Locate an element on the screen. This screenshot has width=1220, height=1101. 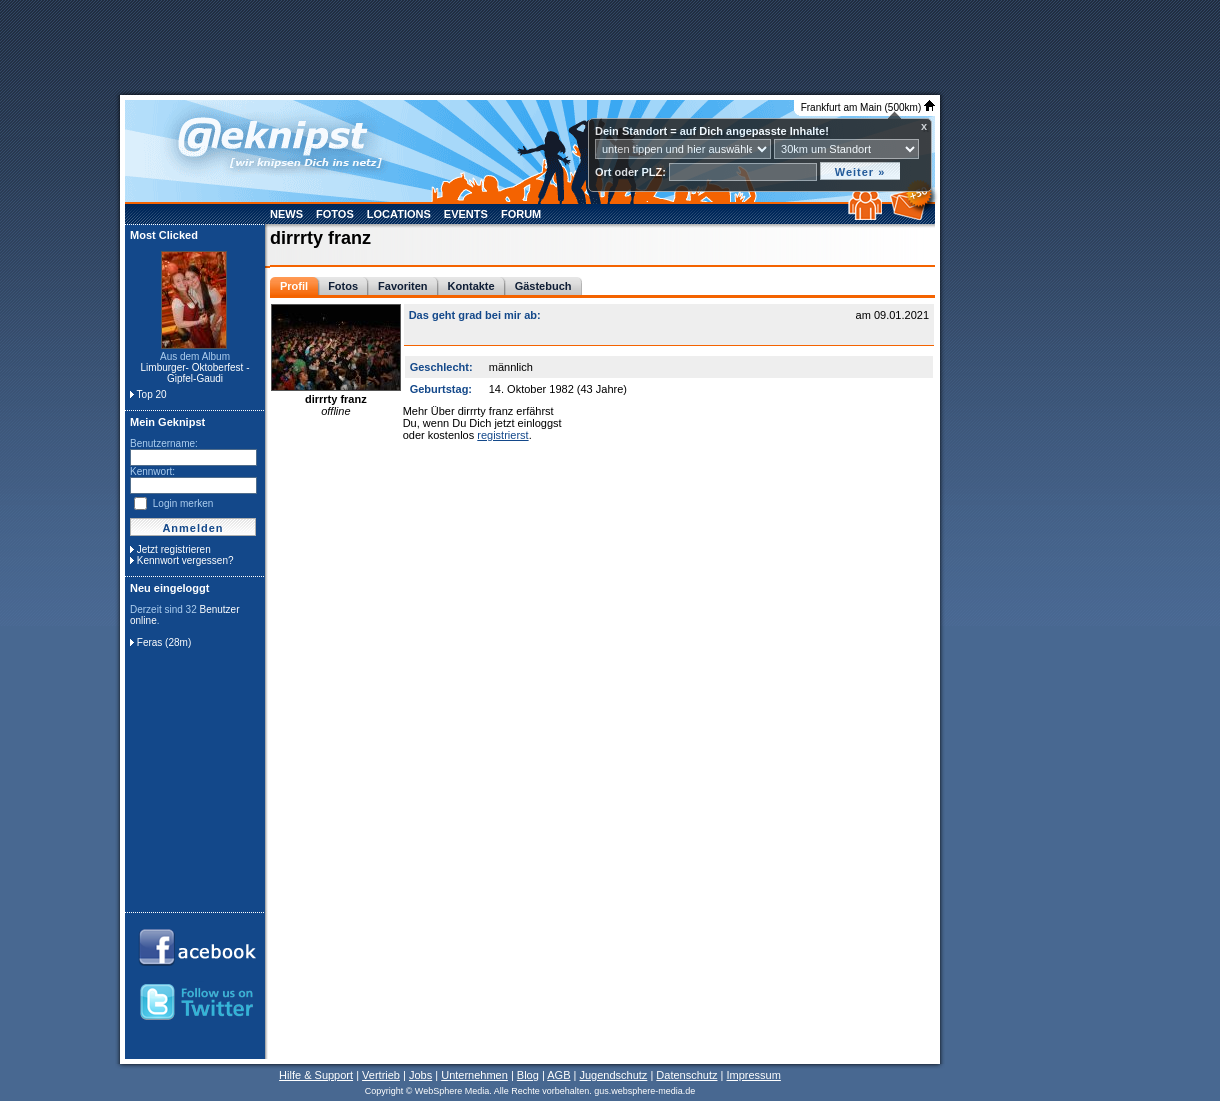
Profil is located at coordinates (294, 286).